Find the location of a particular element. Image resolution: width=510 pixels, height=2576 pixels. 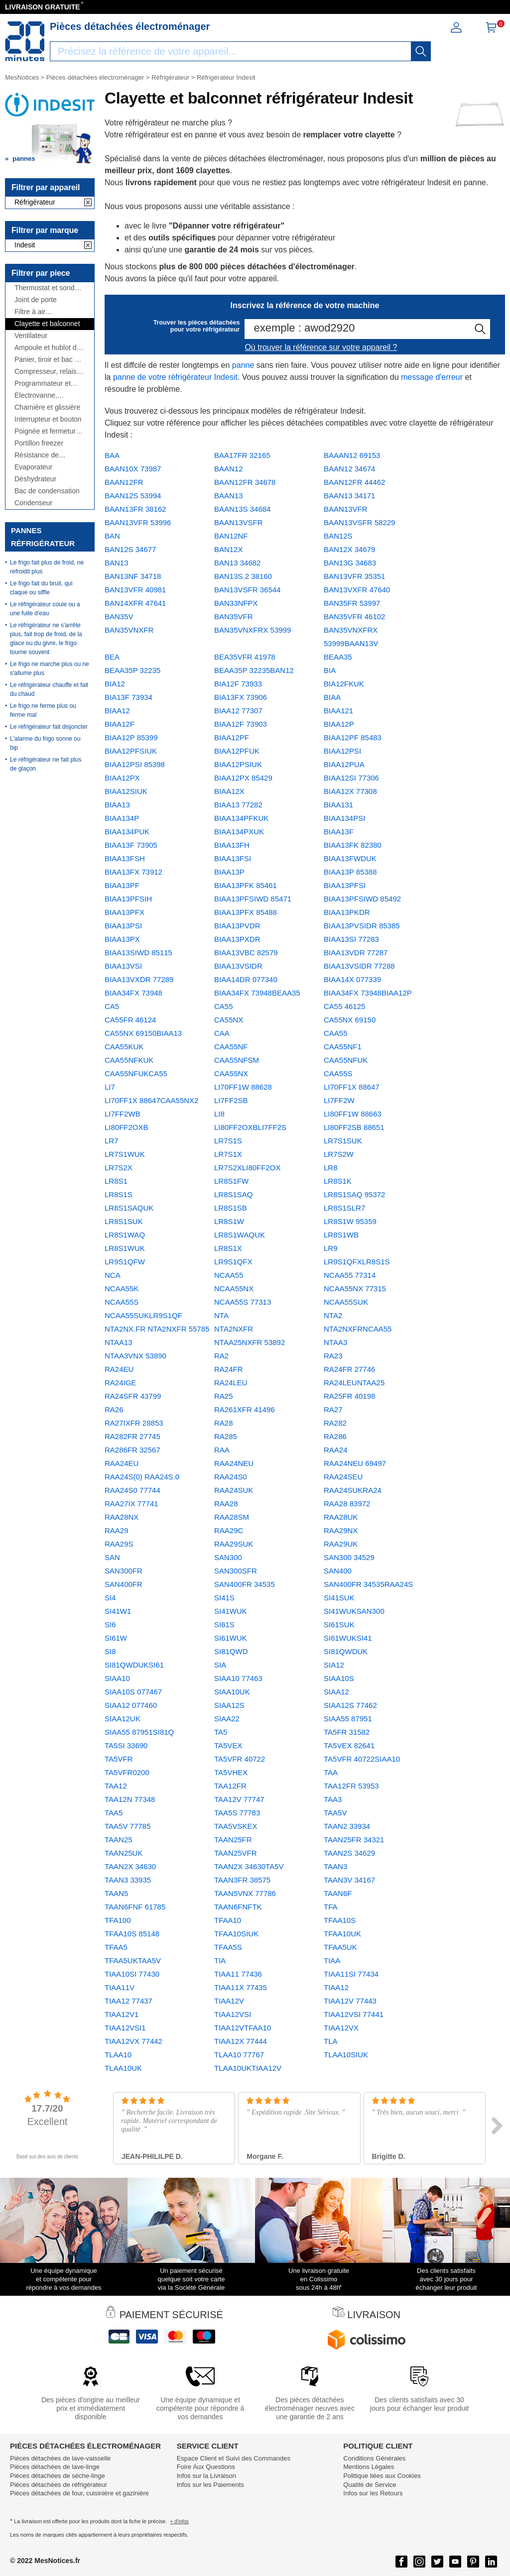

BIAA13PVSIDR 85385 is located at coordinates (362, 925).